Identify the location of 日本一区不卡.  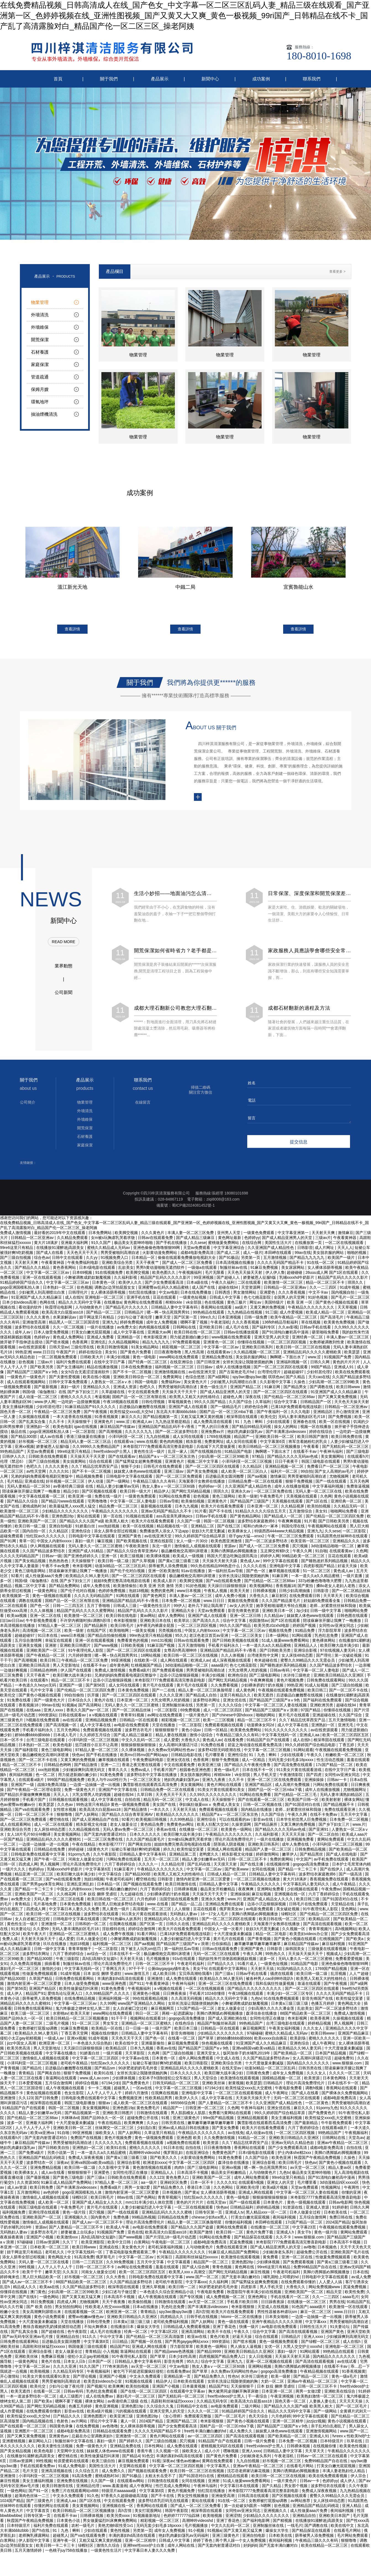
(12, 1743).